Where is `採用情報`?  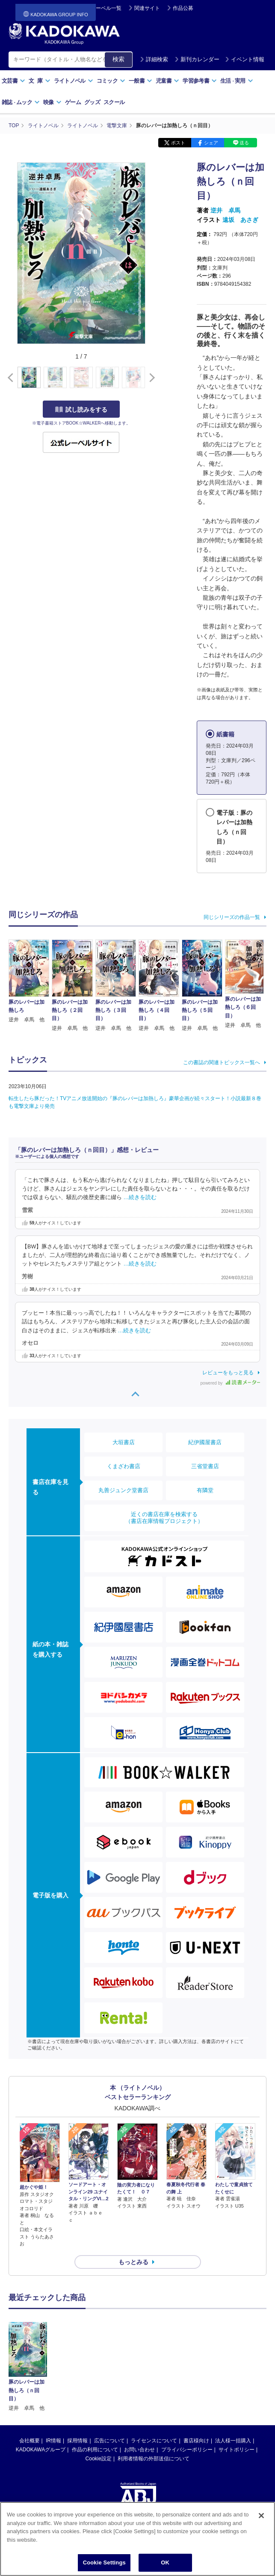 採用情報 is located at coordinates (77, 2441).